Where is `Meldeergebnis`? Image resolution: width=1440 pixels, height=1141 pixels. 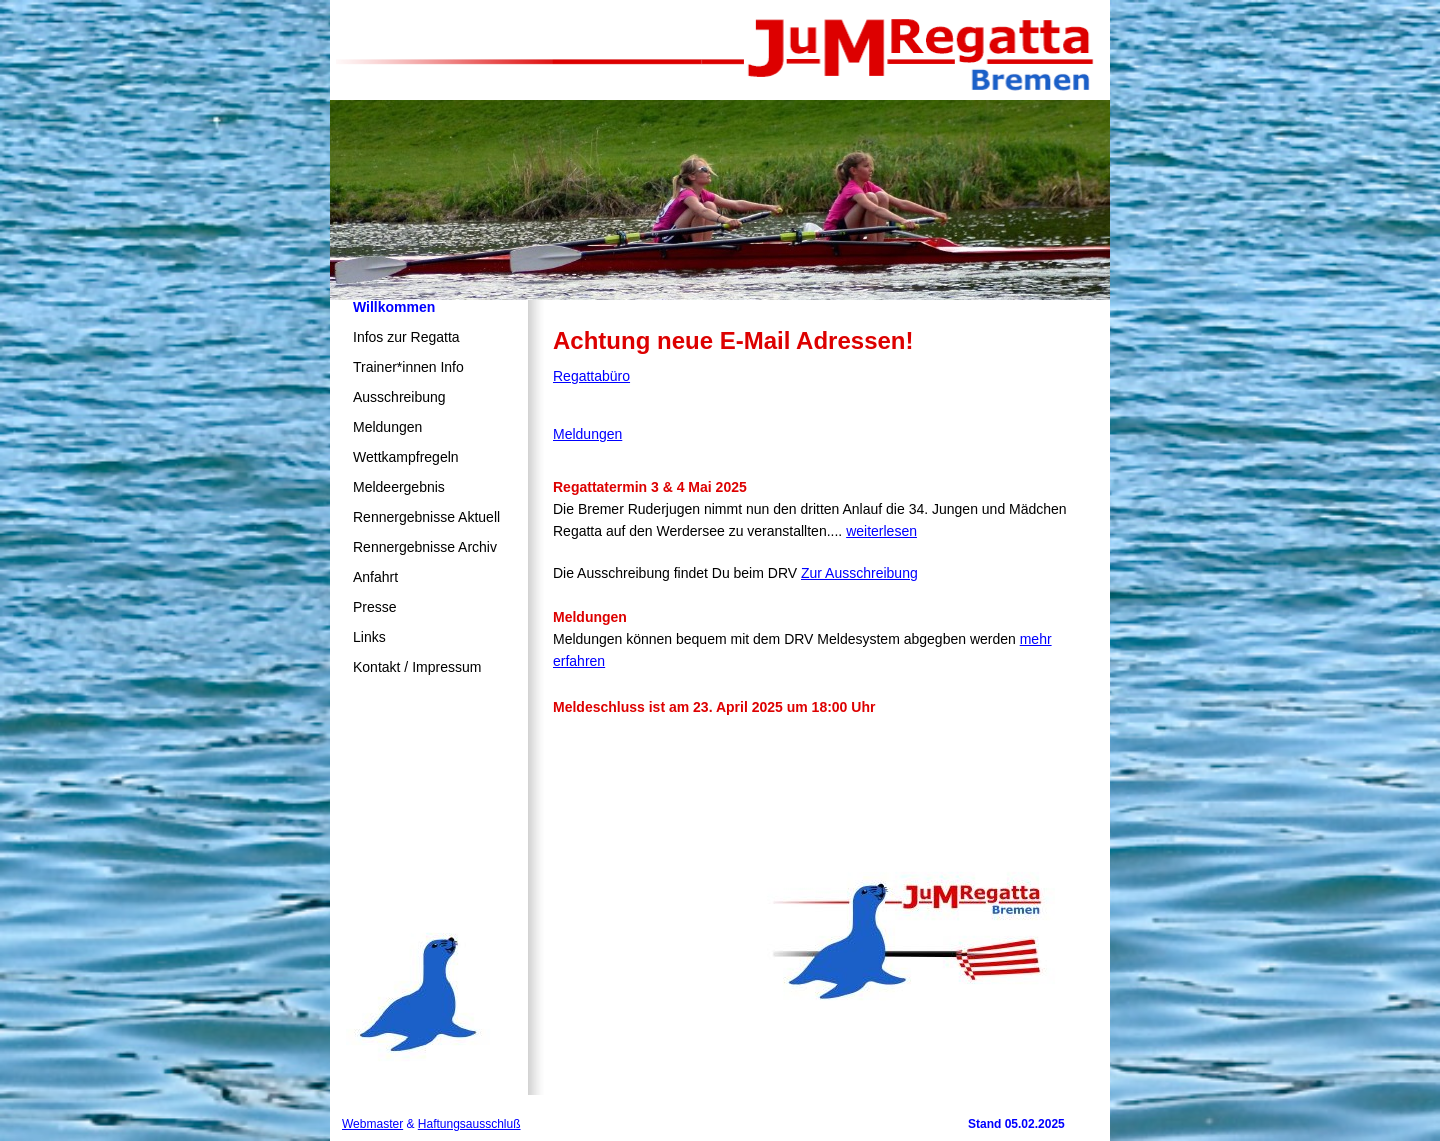
Meldeergebnis is located at coordinates (399, 487).